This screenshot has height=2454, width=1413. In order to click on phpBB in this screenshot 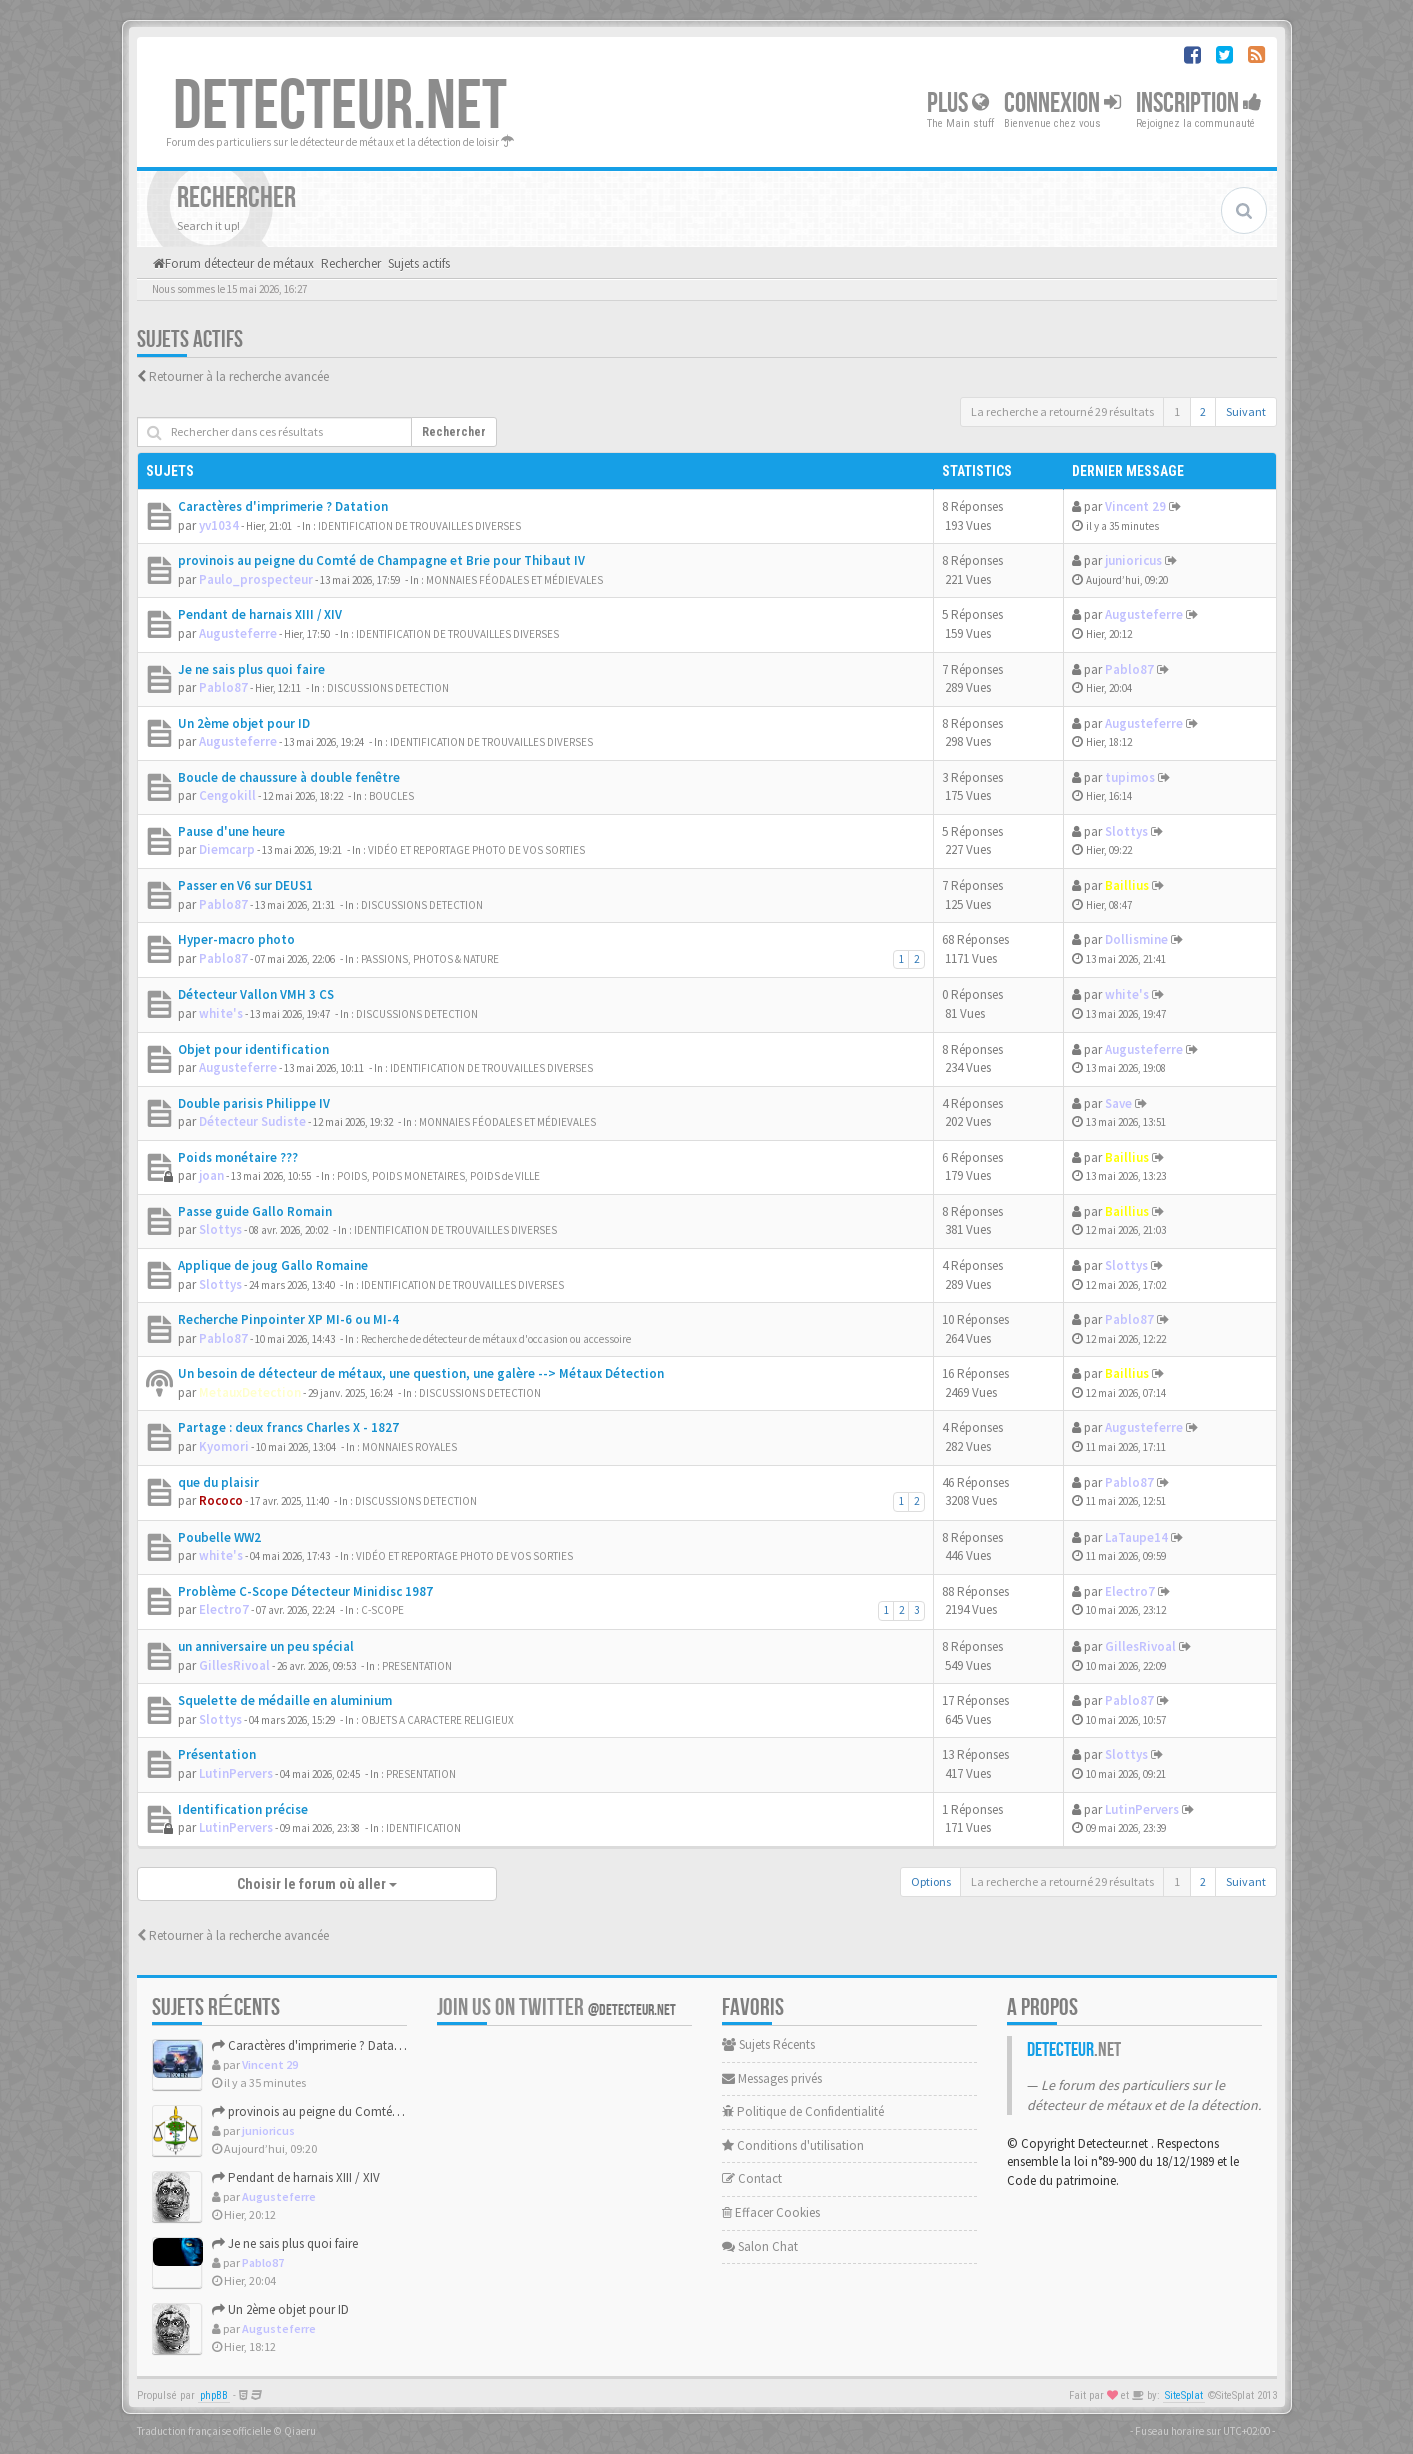, I will do `click(214, 2395)`.